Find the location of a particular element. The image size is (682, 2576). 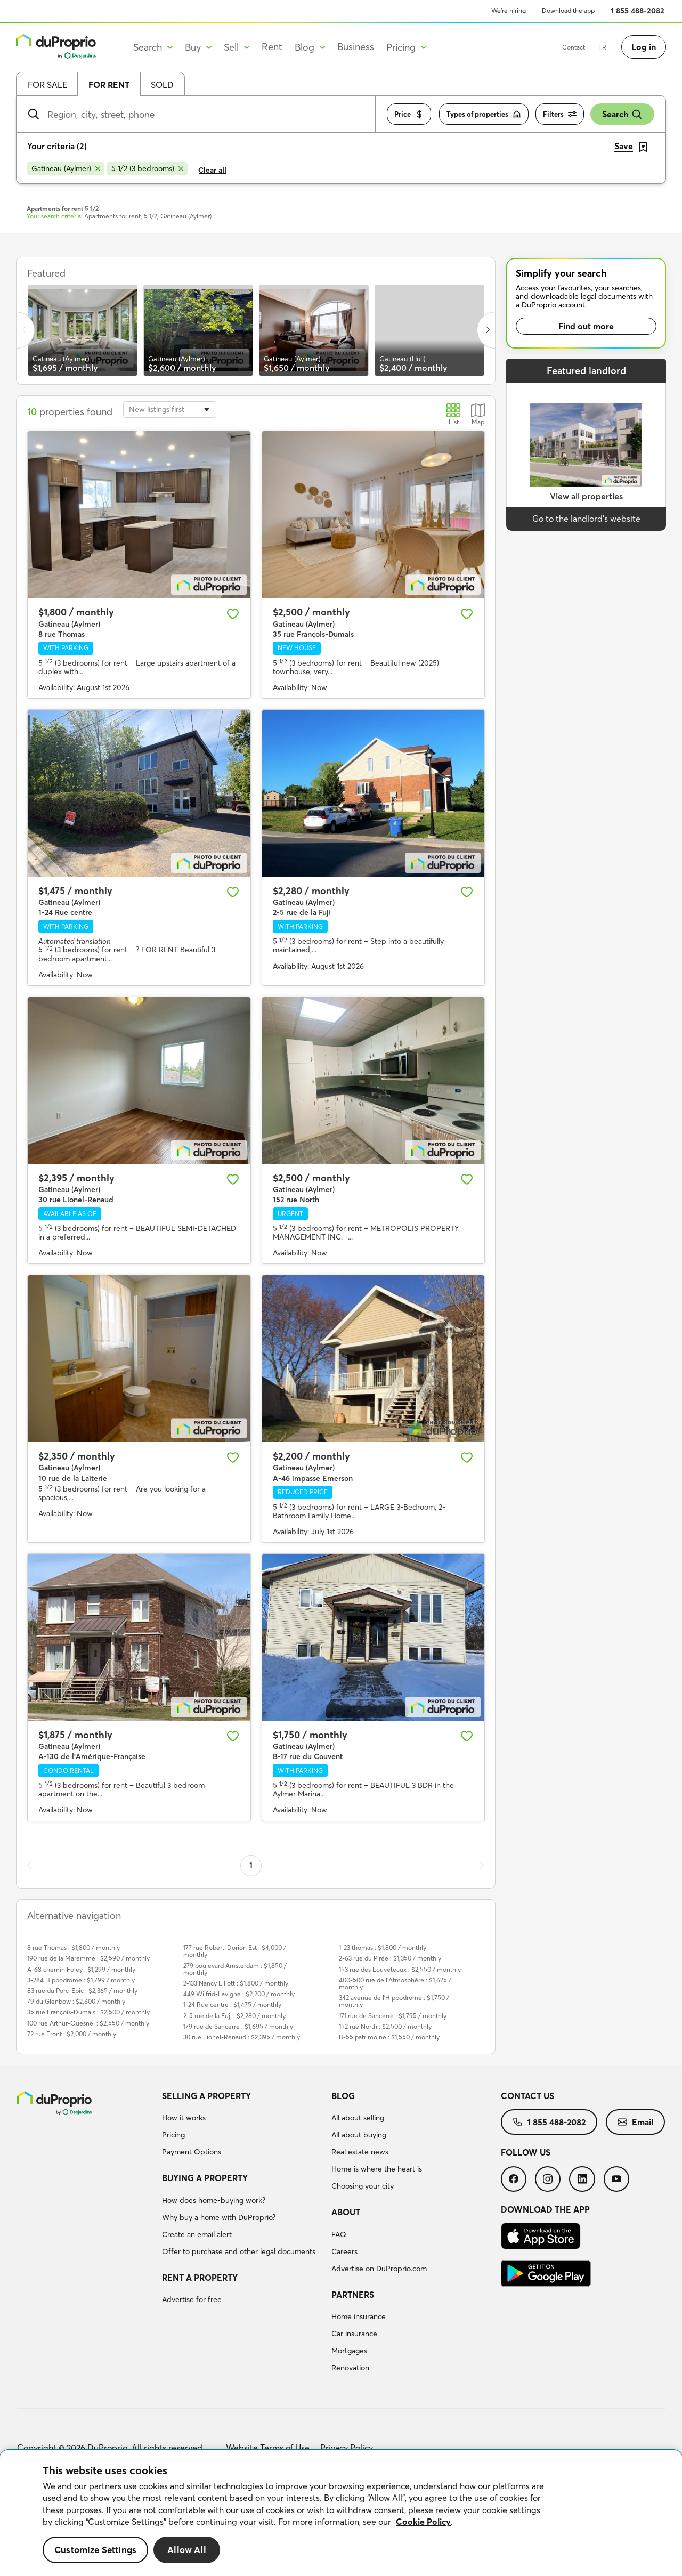

Payment Options is located at coordinates (191, 2152).